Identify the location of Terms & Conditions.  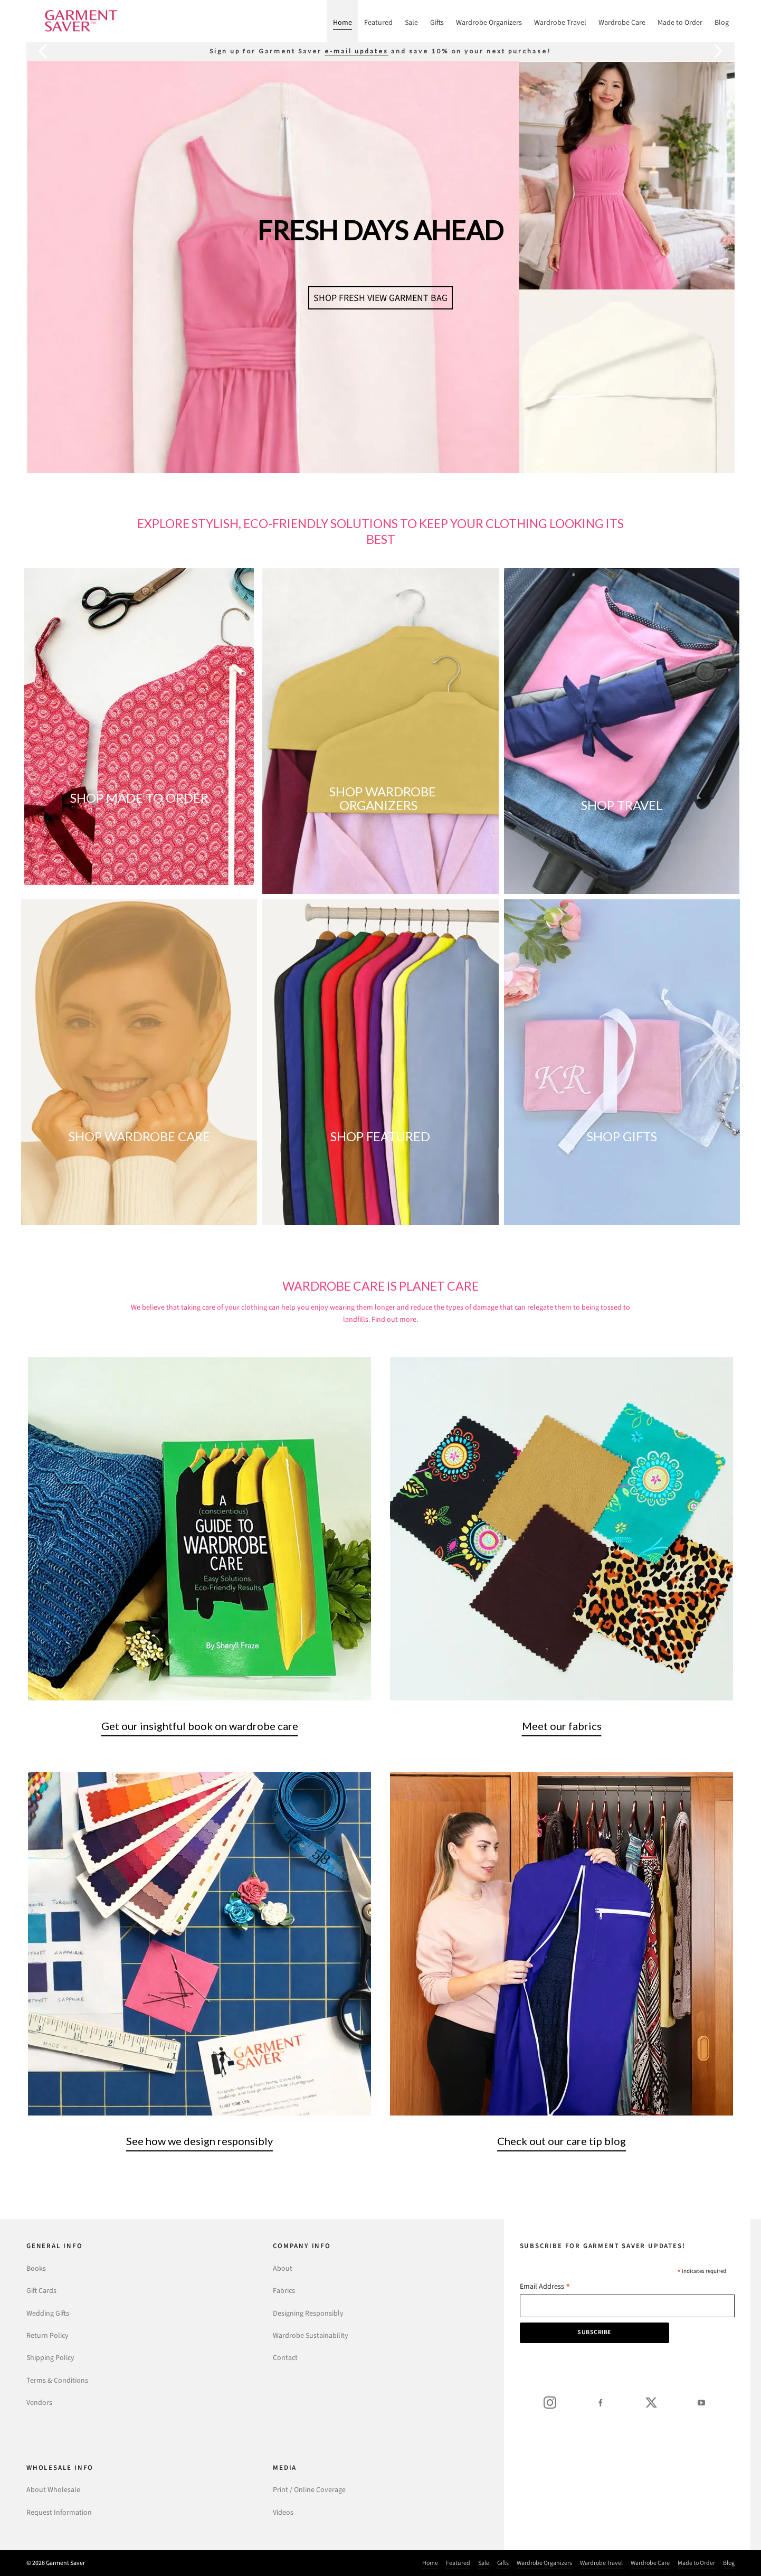
(57, 2380).